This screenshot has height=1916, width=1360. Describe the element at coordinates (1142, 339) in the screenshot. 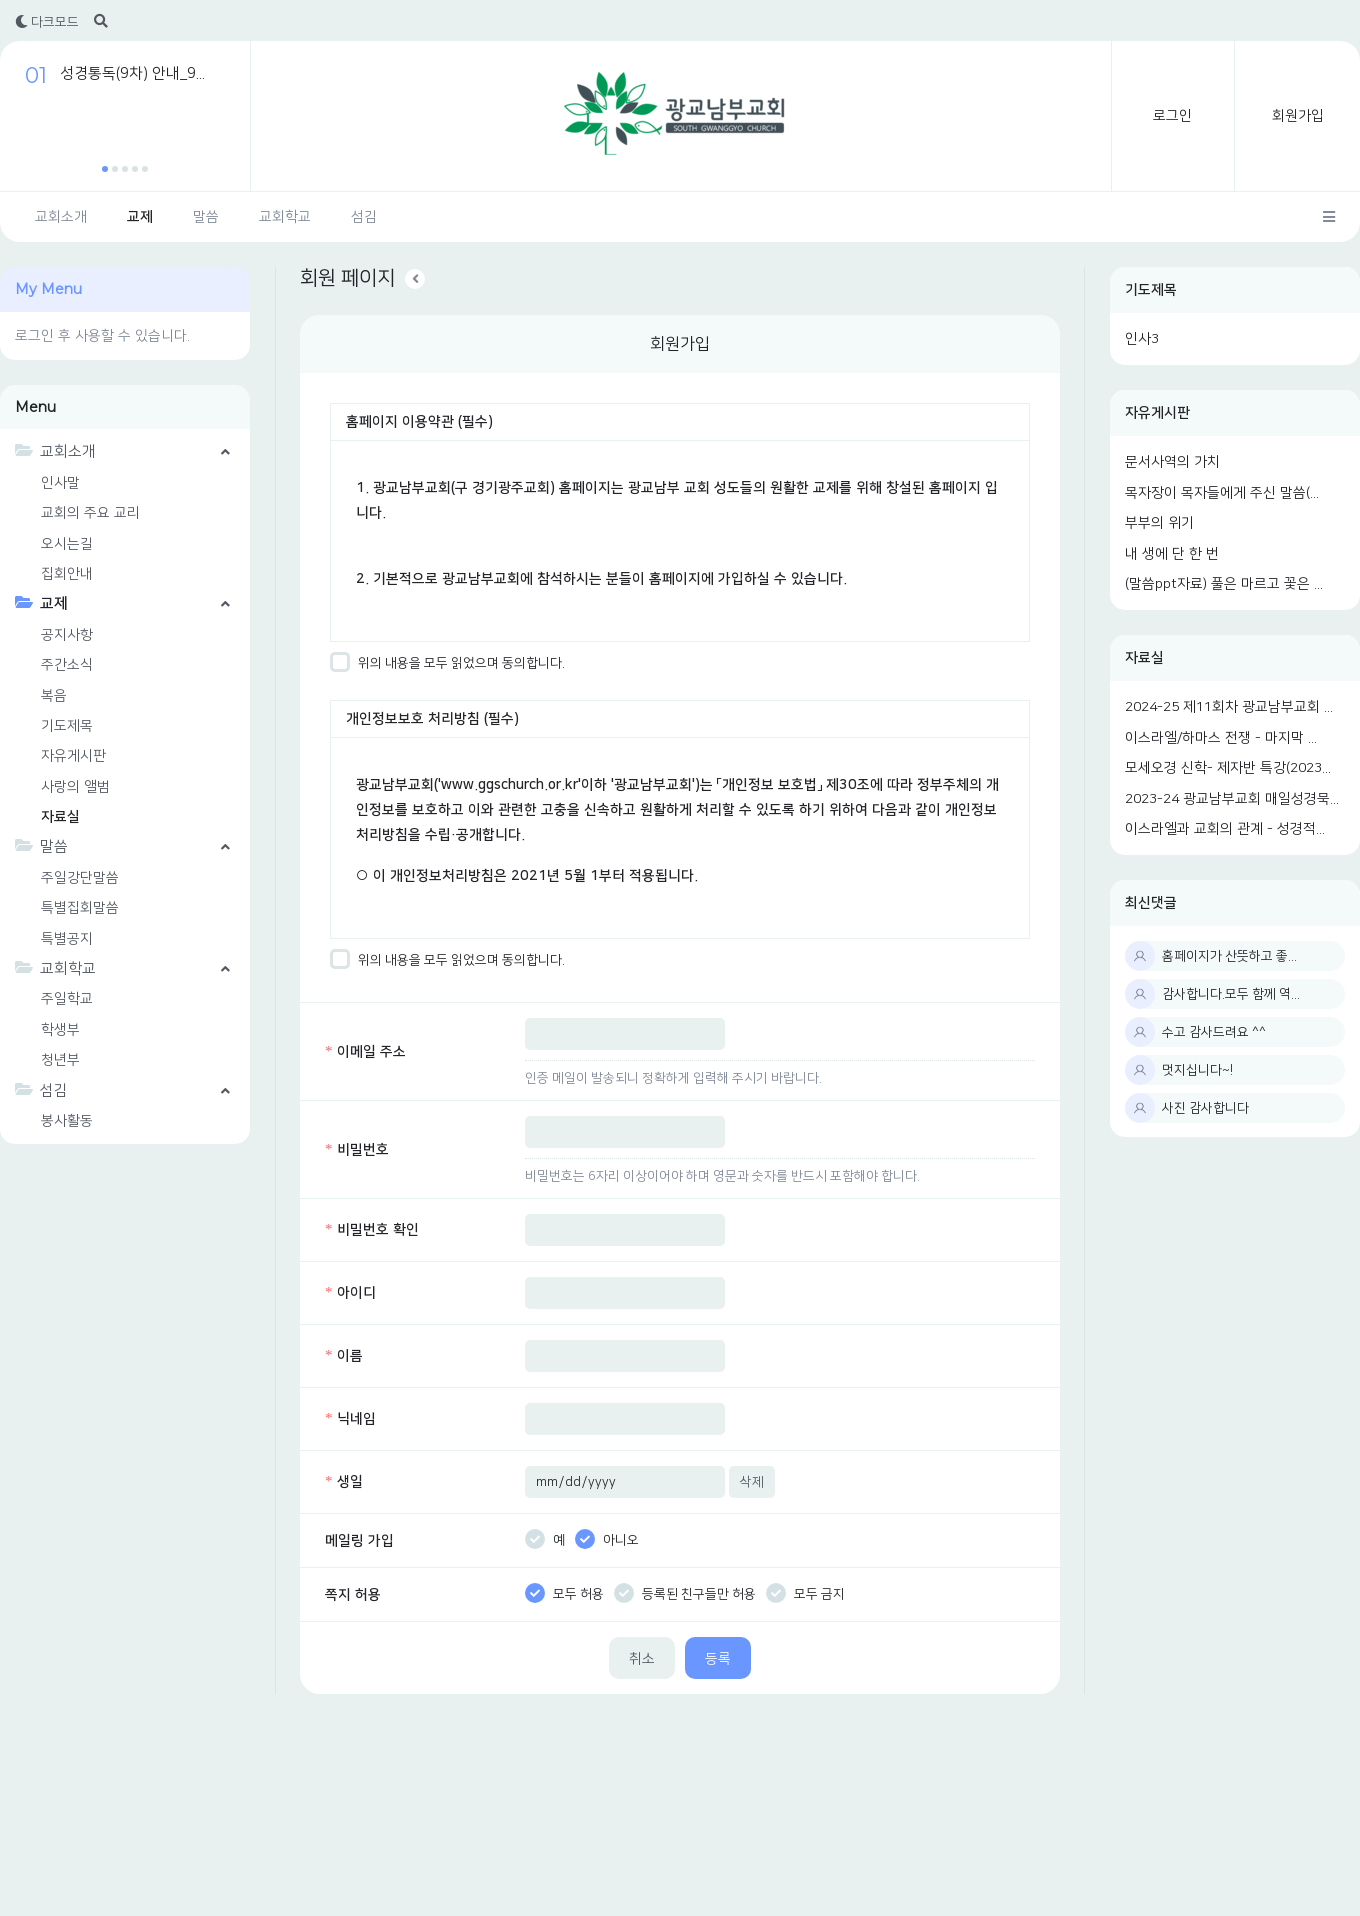

I see `인사3` at that location.